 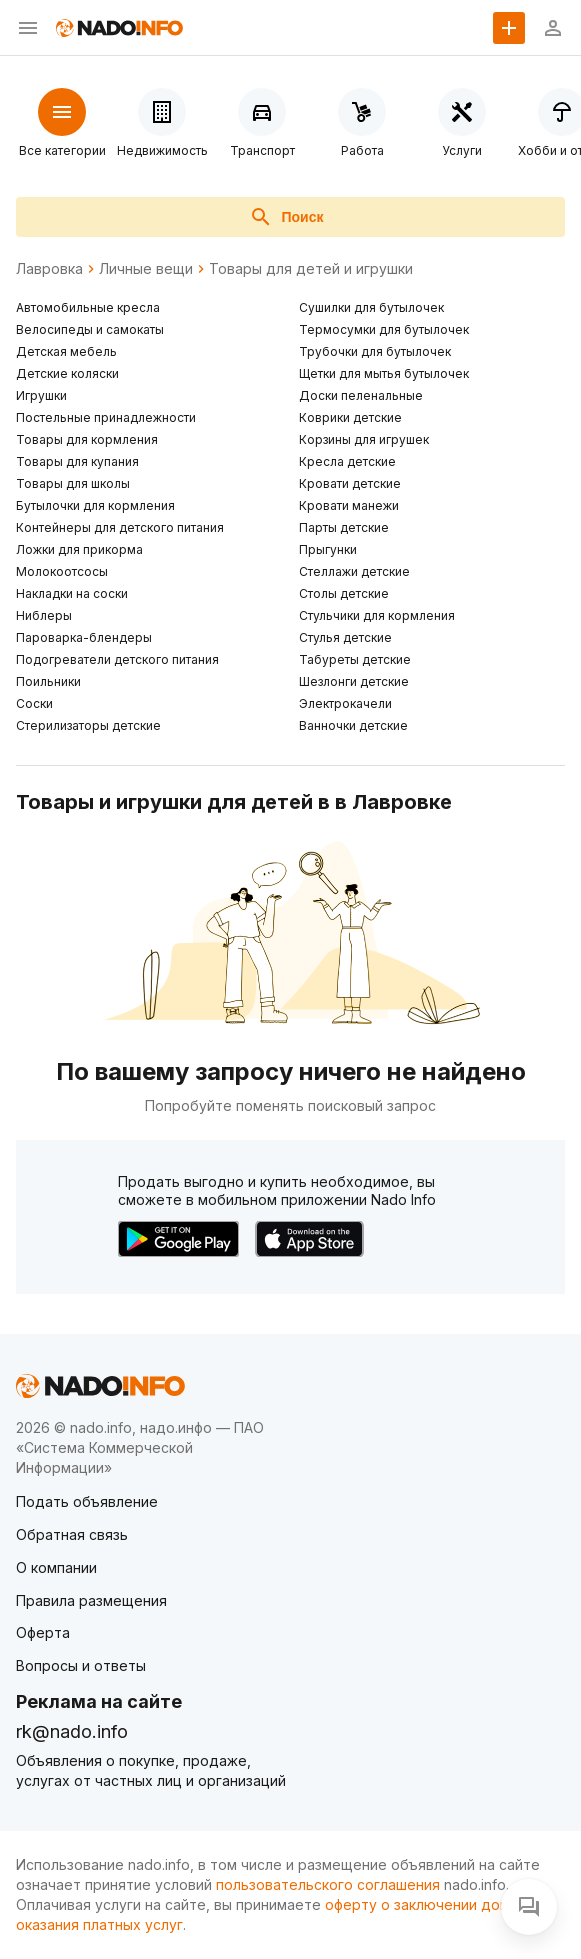 I want to click on Оферта, so click(x=43, y=1632).